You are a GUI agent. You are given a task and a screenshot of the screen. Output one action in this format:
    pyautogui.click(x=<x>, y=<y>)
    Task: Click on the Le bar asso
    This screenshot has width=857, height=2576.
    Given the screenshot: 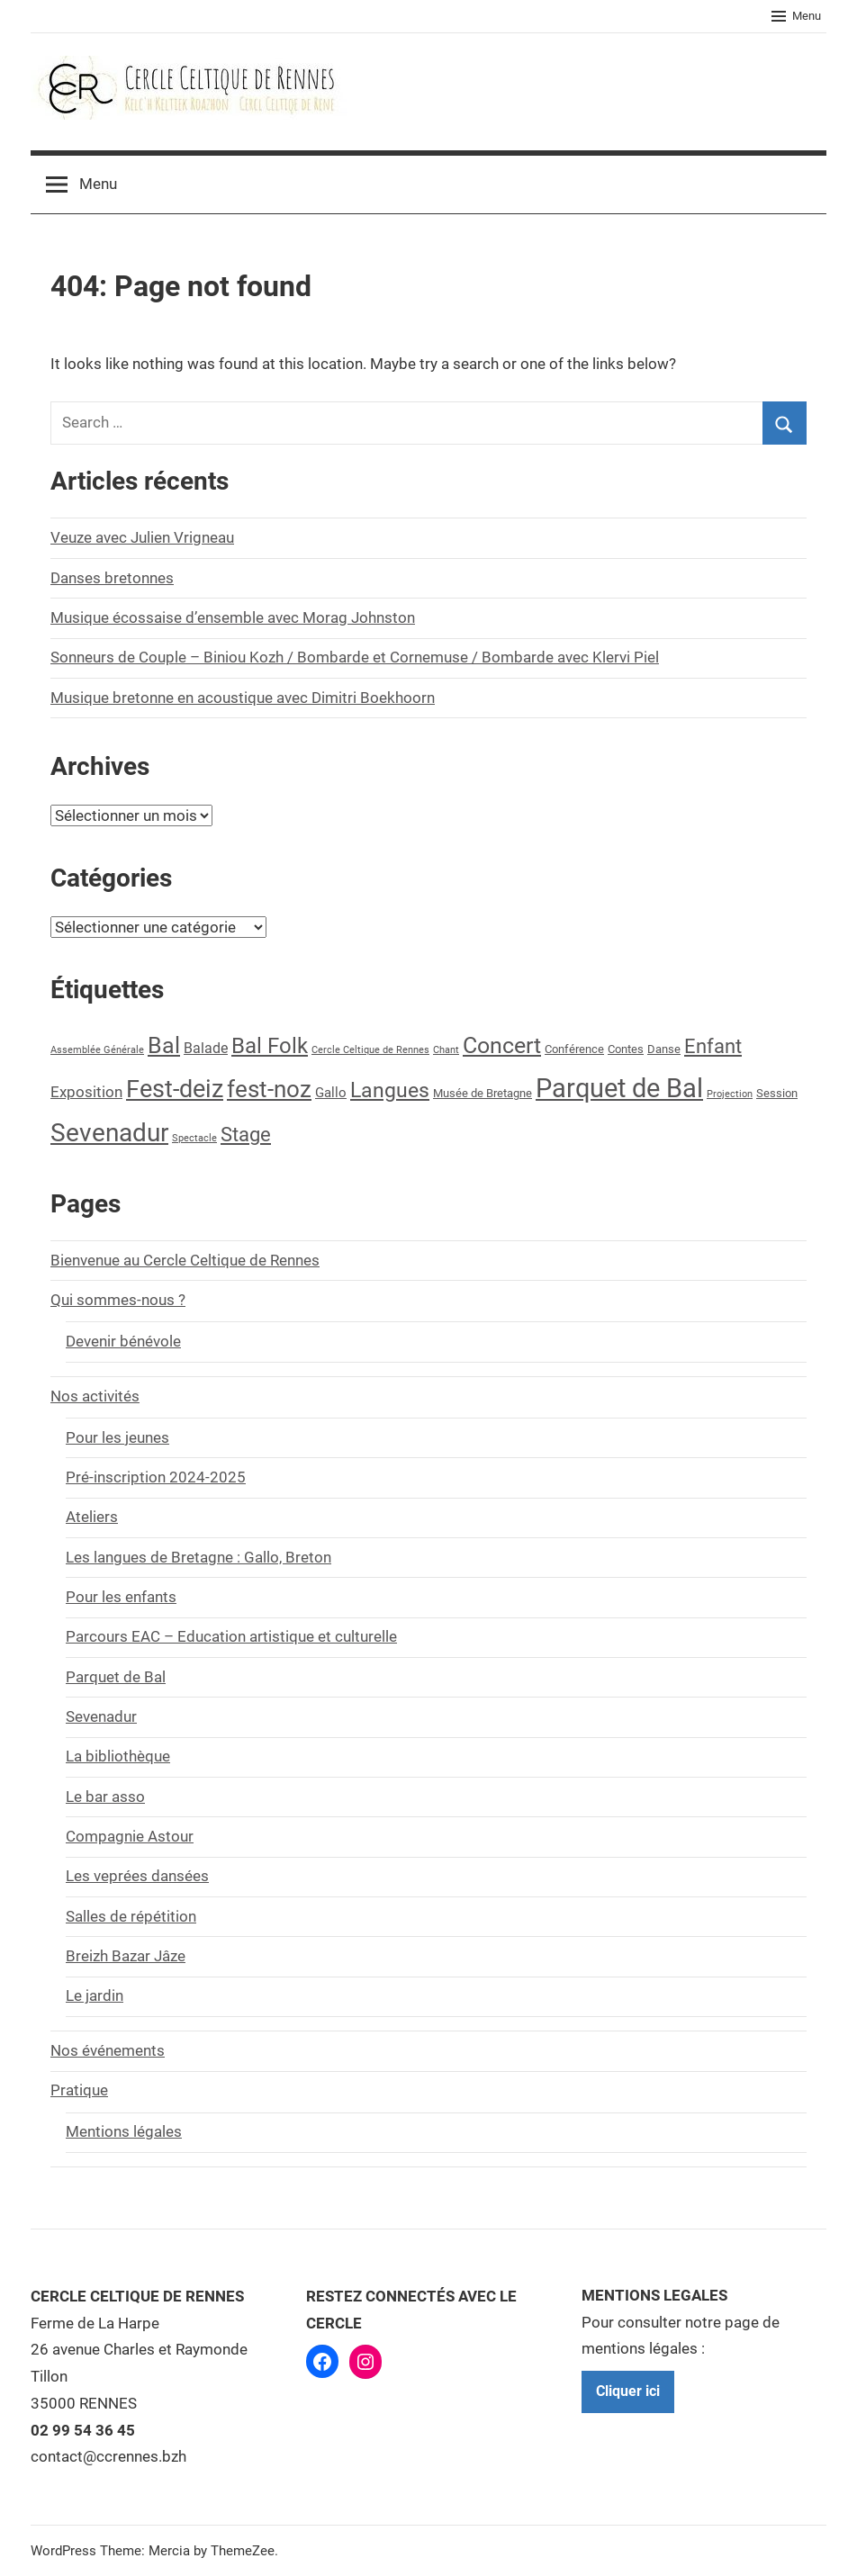 What is the action you would take?
    pyautogui.click(x=105, y=1797)
    